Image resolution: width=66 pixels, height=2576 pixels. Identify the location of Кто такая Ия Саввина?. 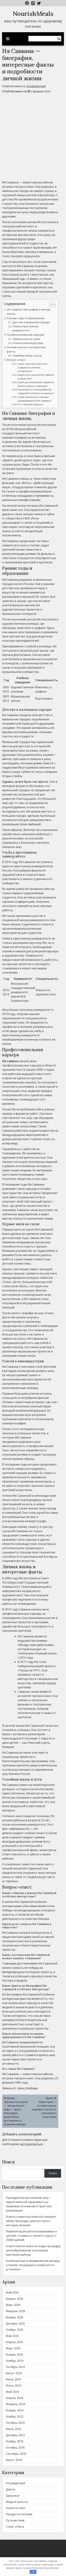
(30, 404).